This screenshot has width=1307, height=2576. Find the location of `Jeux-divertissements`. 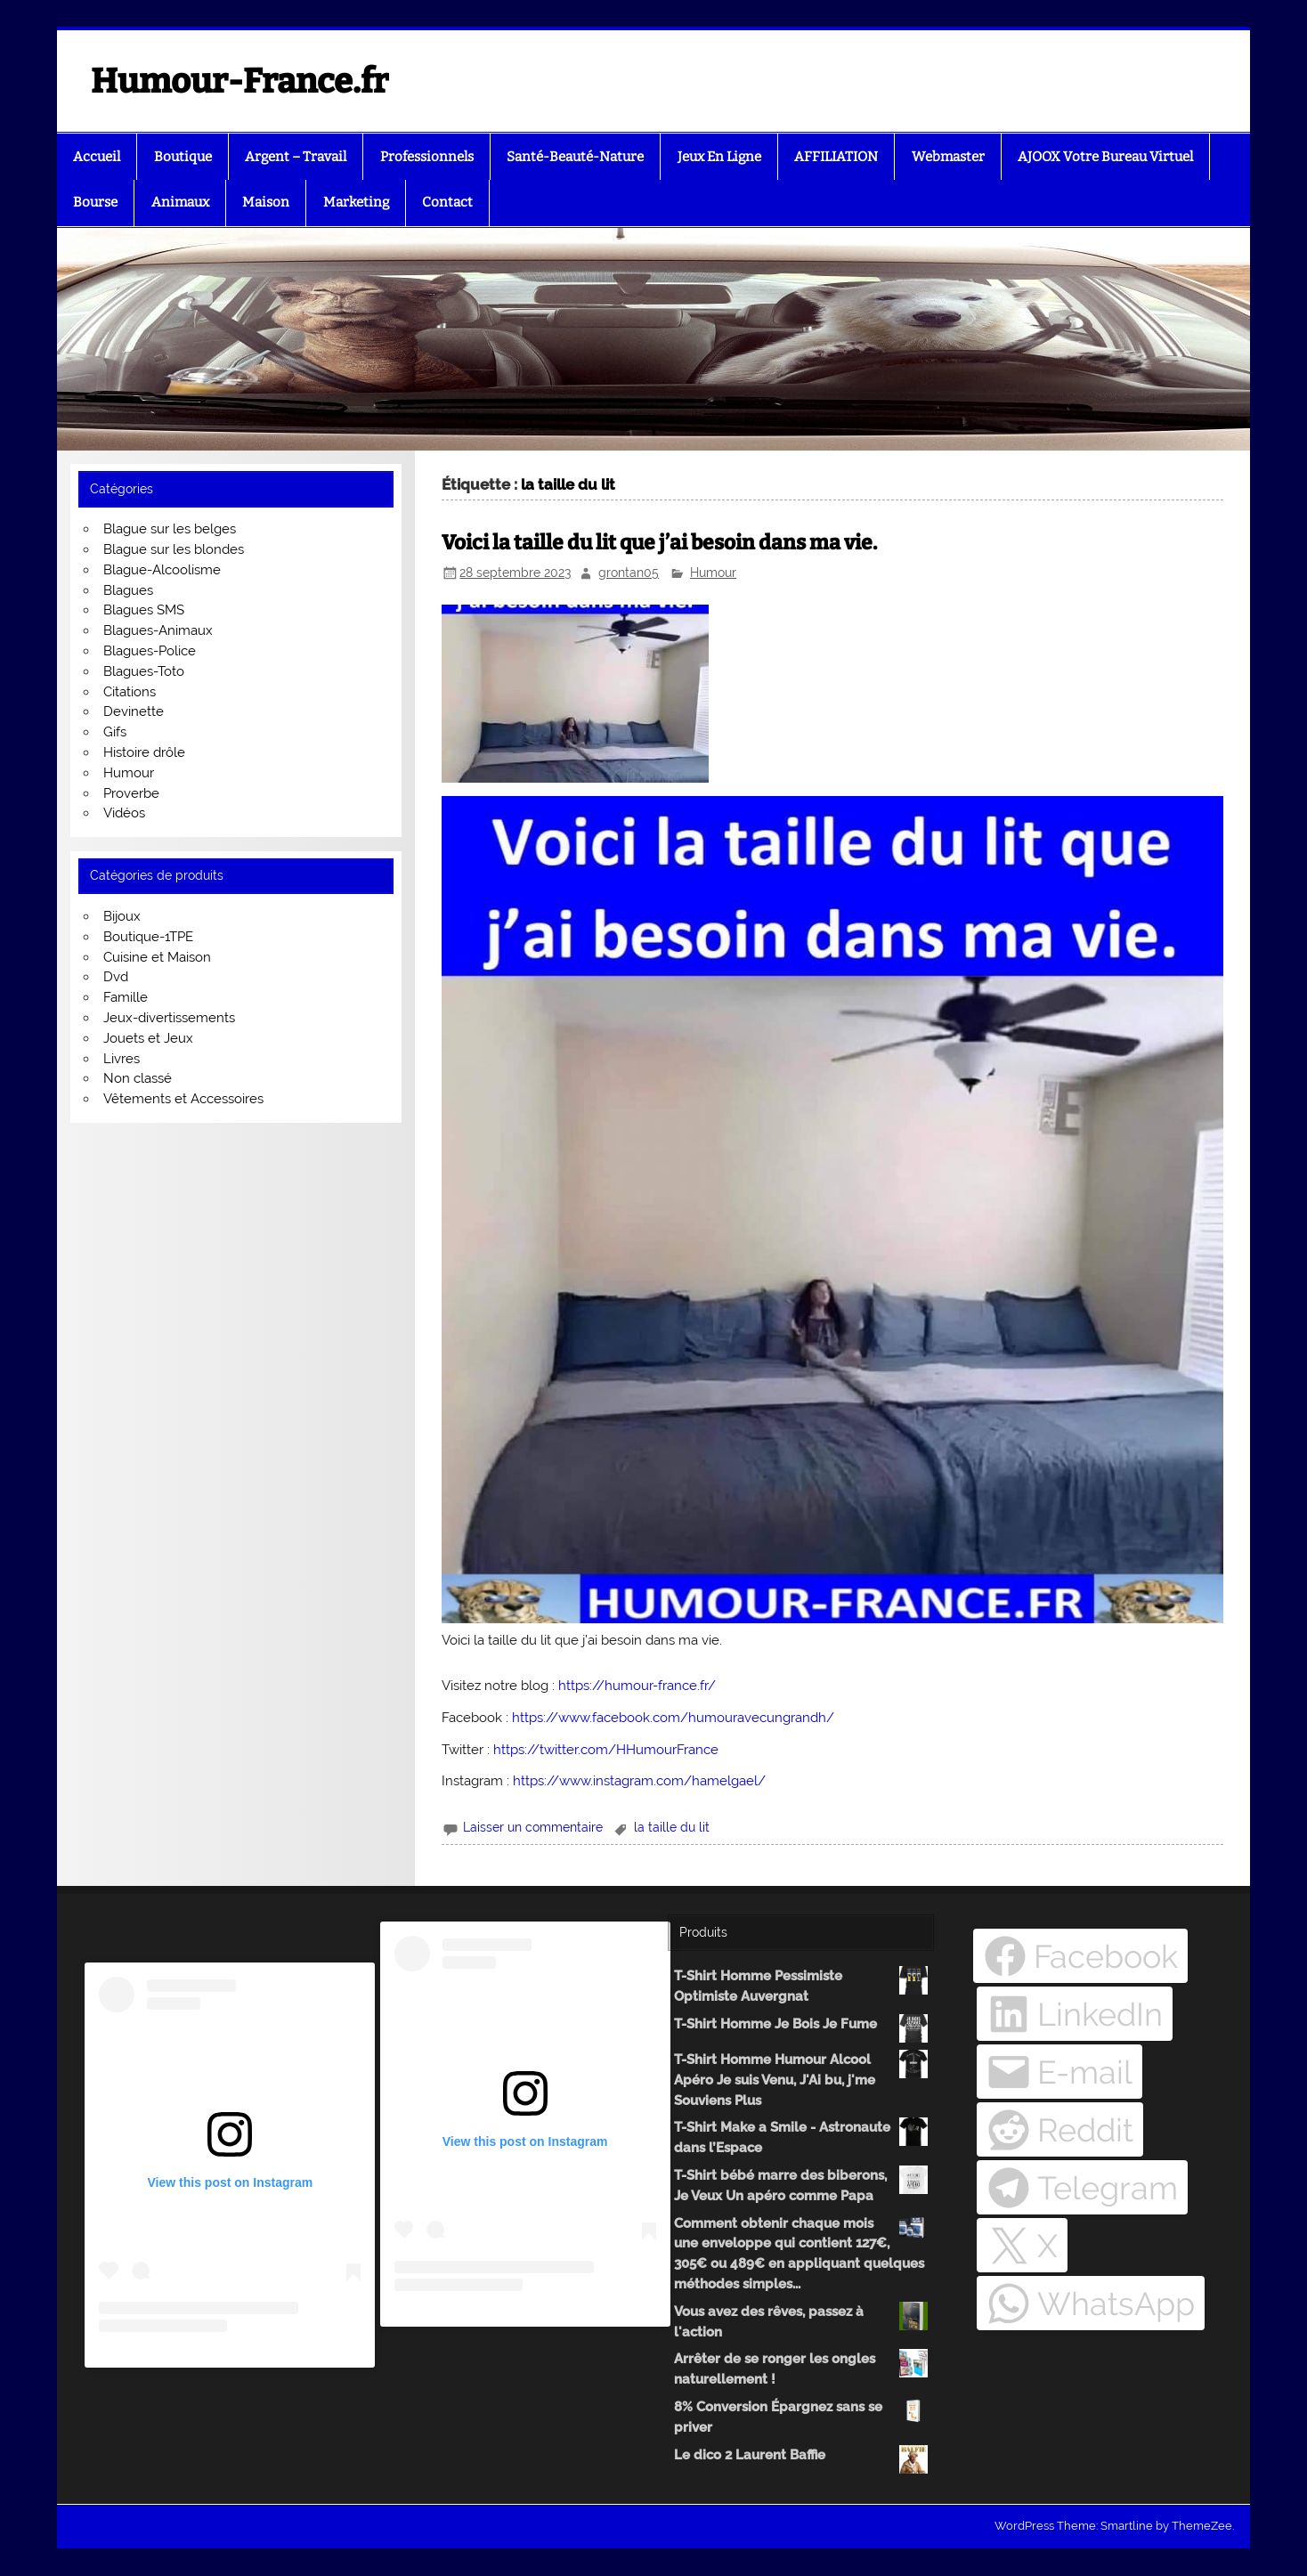

Jeux-divertissements is located at coordinates (169, 1018).